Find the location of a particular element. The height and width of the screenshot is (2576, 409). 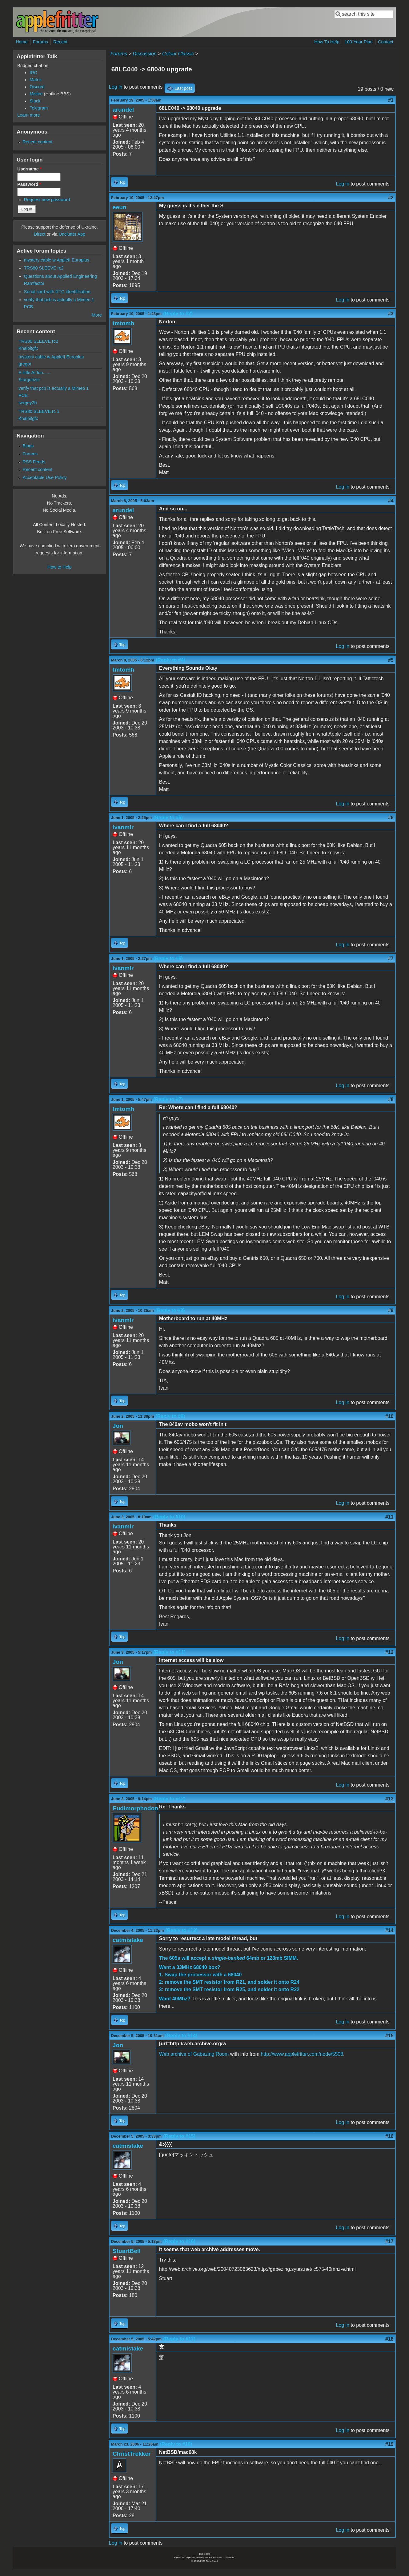

(Reply to #12) is located at coordinates (169, 1798).